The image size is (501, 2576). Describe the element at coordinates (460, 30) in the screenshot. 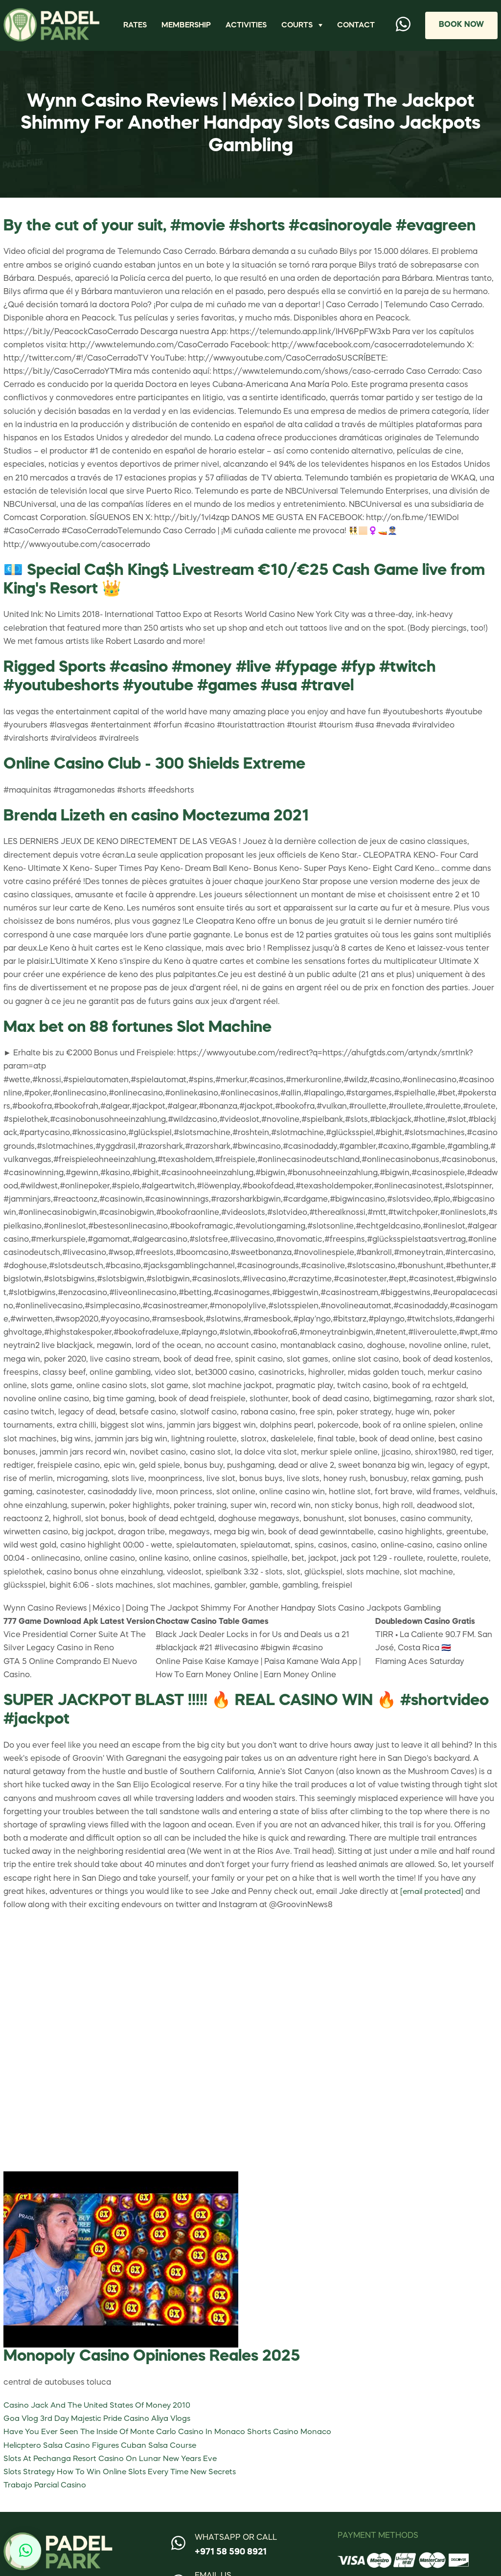

I see `Book Now` at that location.